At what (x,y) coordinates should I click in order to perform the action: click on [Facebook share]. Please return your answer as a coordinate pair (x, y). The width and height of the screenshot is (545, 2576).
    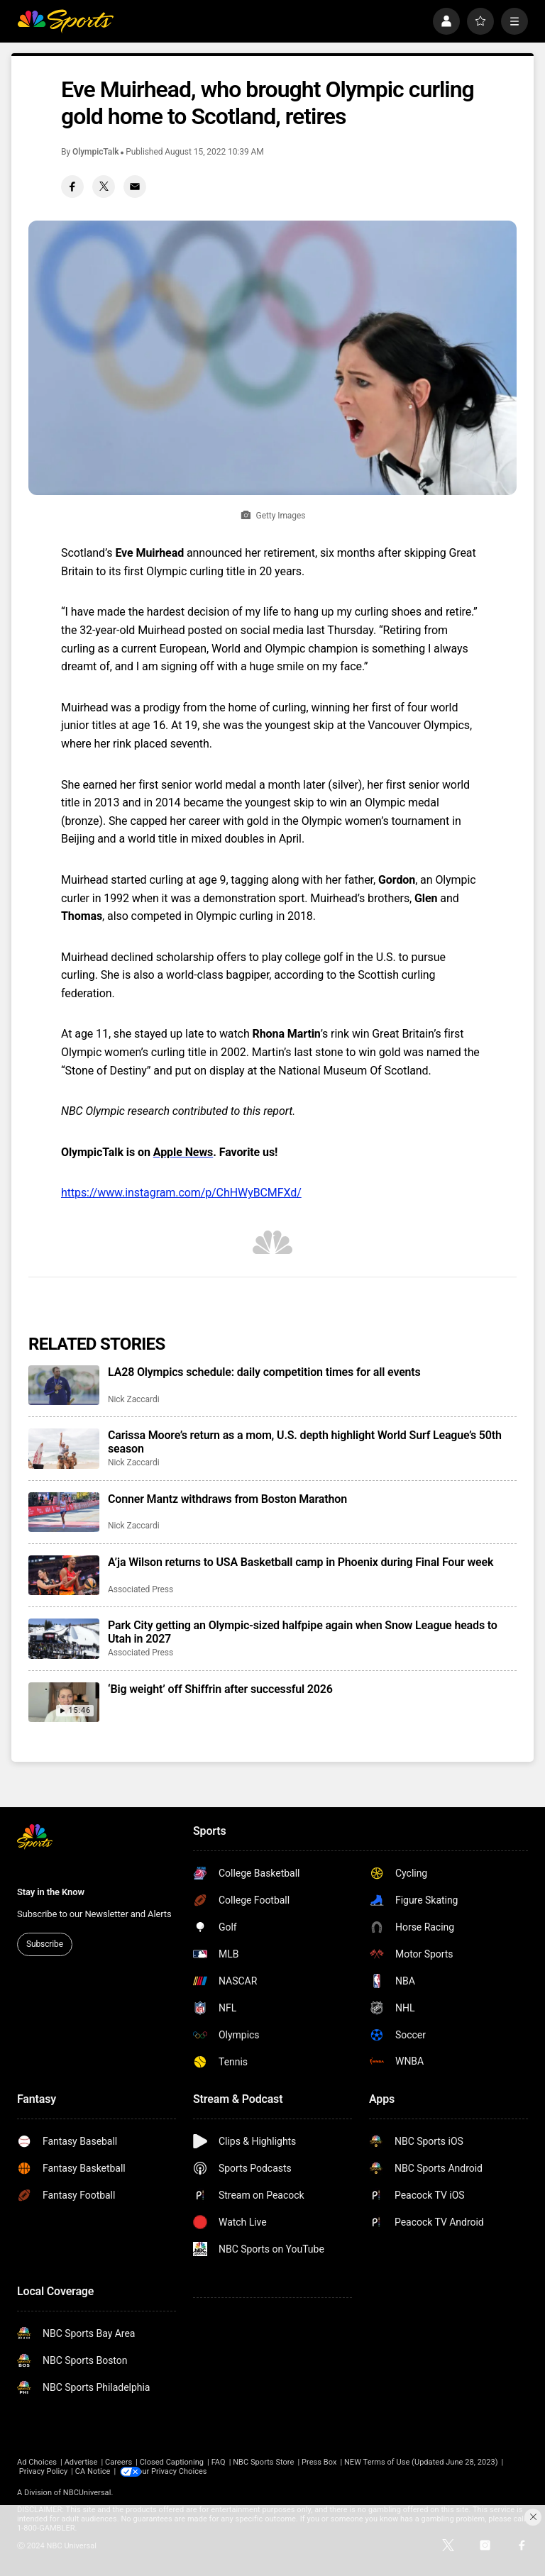
    Looking at the image, I should click on (72, 186).